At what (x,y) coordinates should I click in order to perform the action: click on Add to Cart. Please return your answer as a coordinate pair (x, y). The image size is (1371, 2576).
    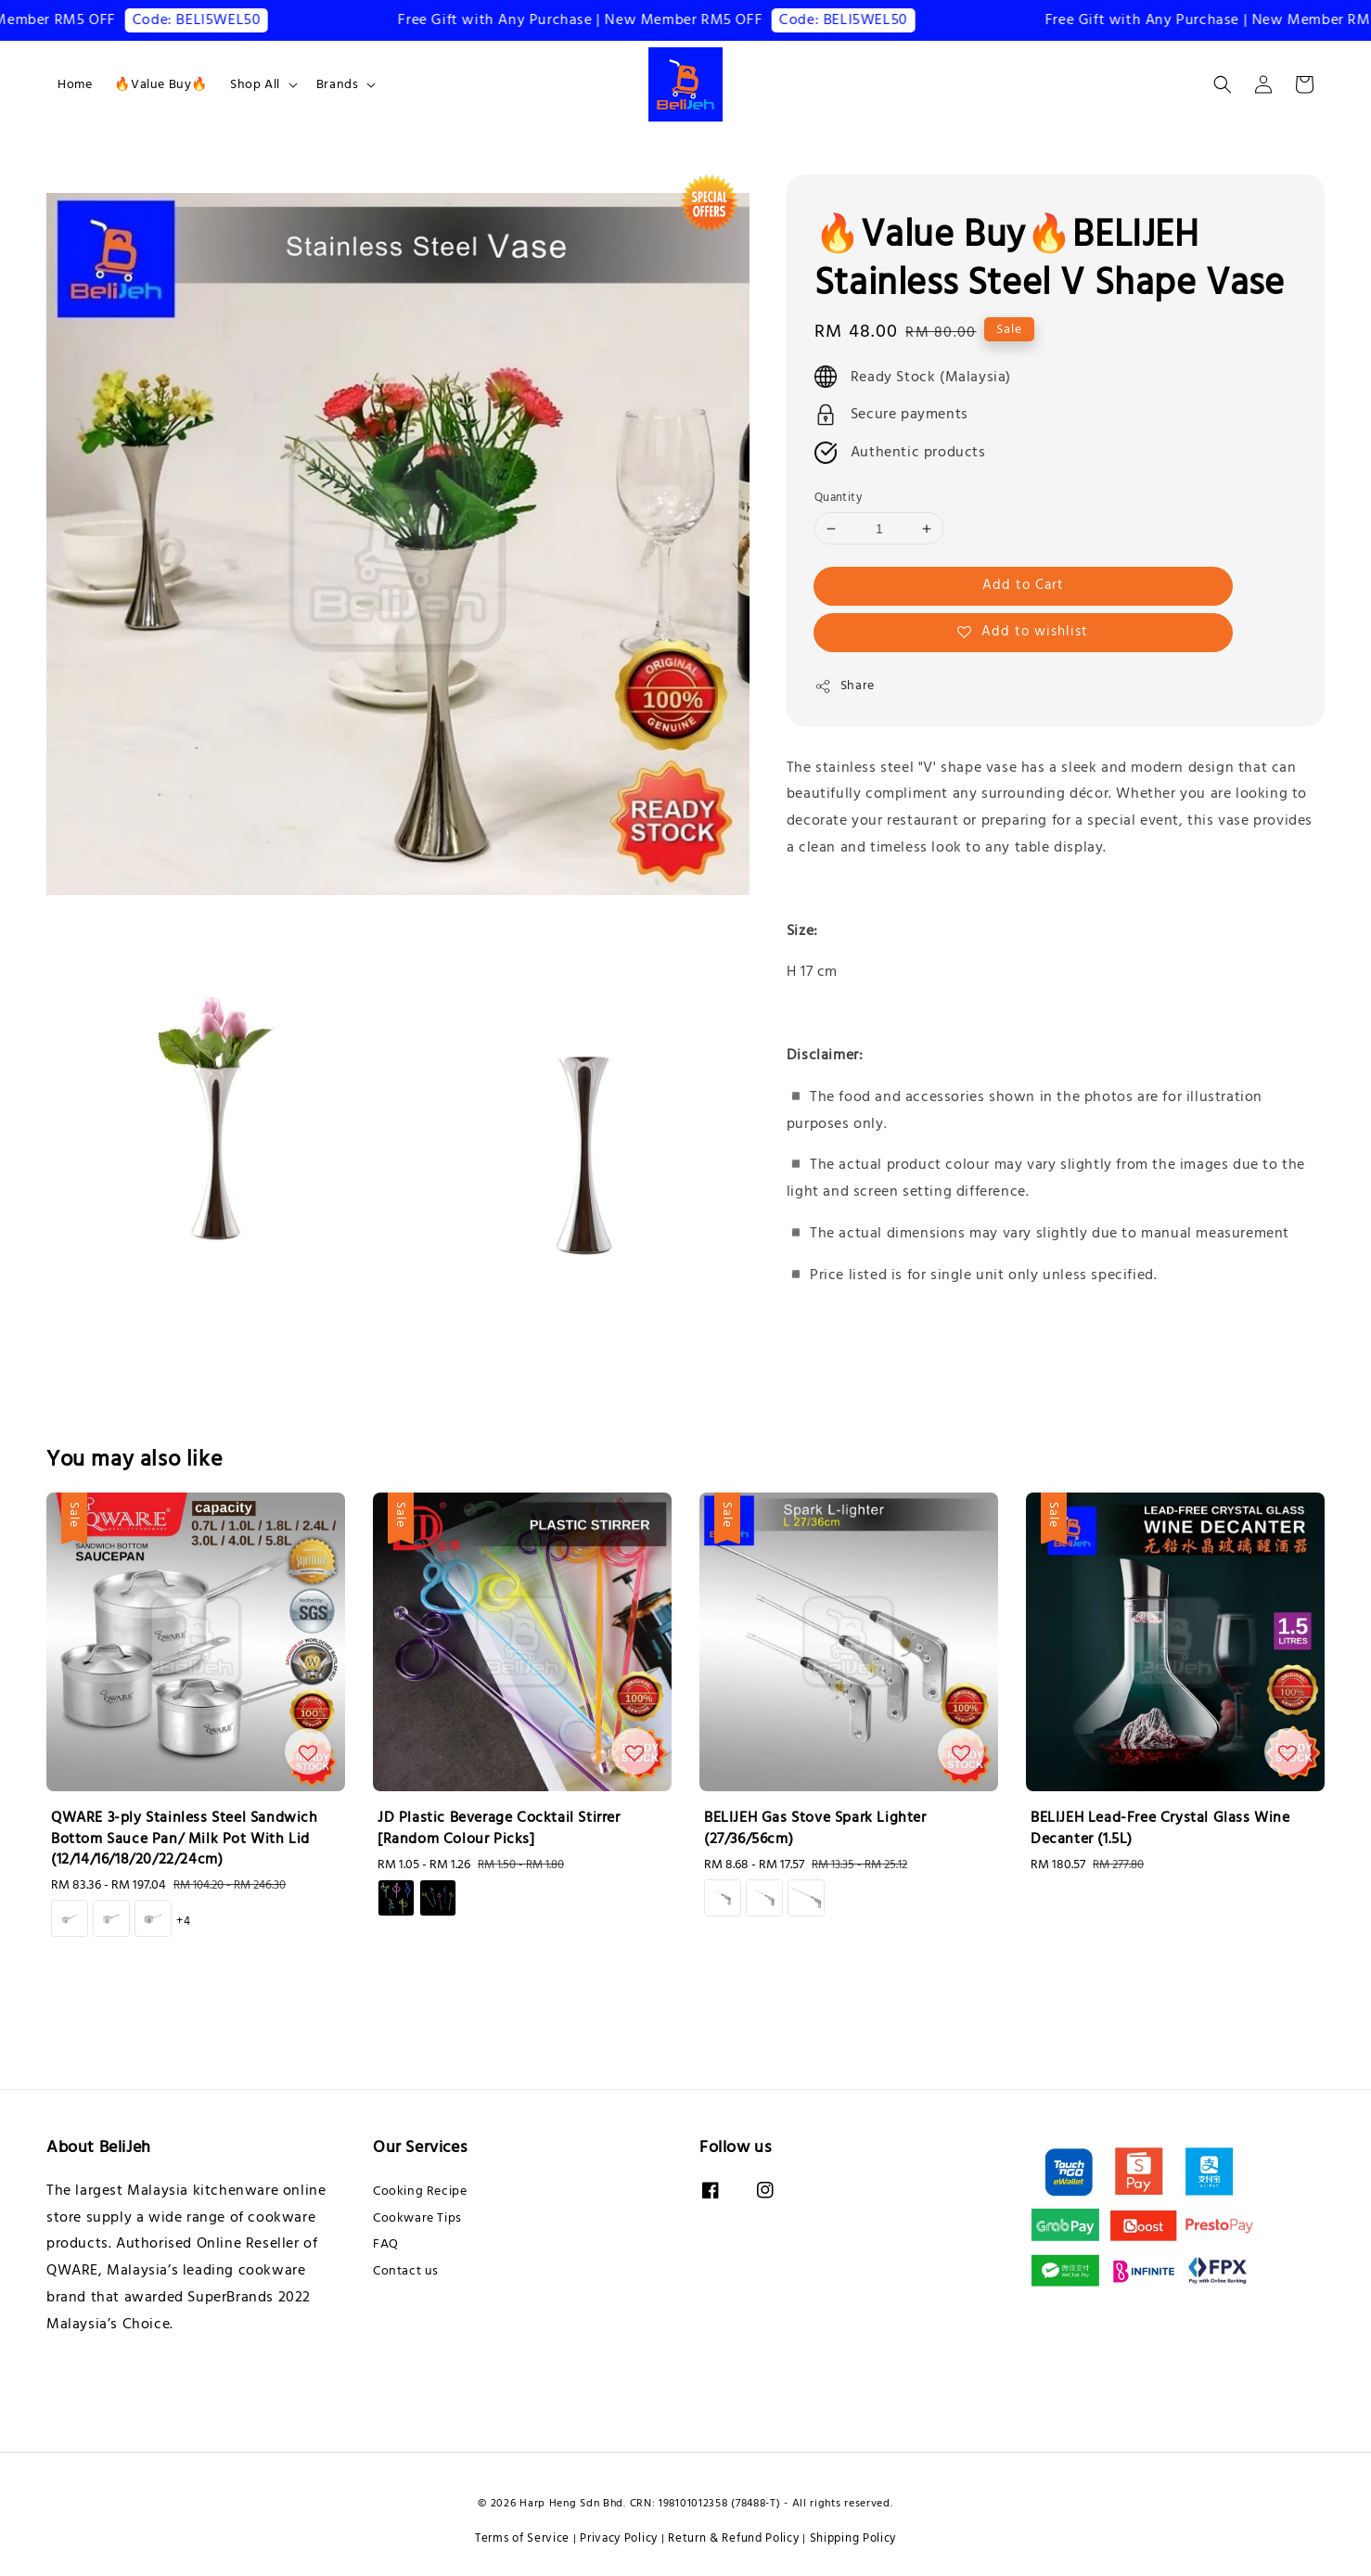
    Looking at the image, I should click on (1023, 585).